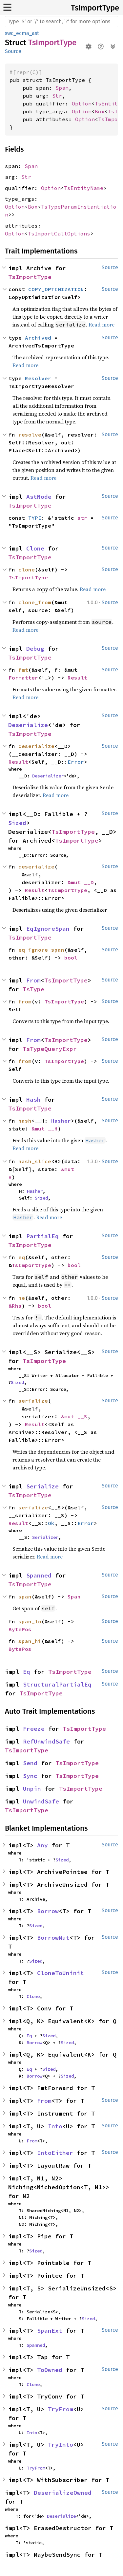 The width and height of the screenshot is (123, 2576). I want to click on Spanned, so click(38, 1575).